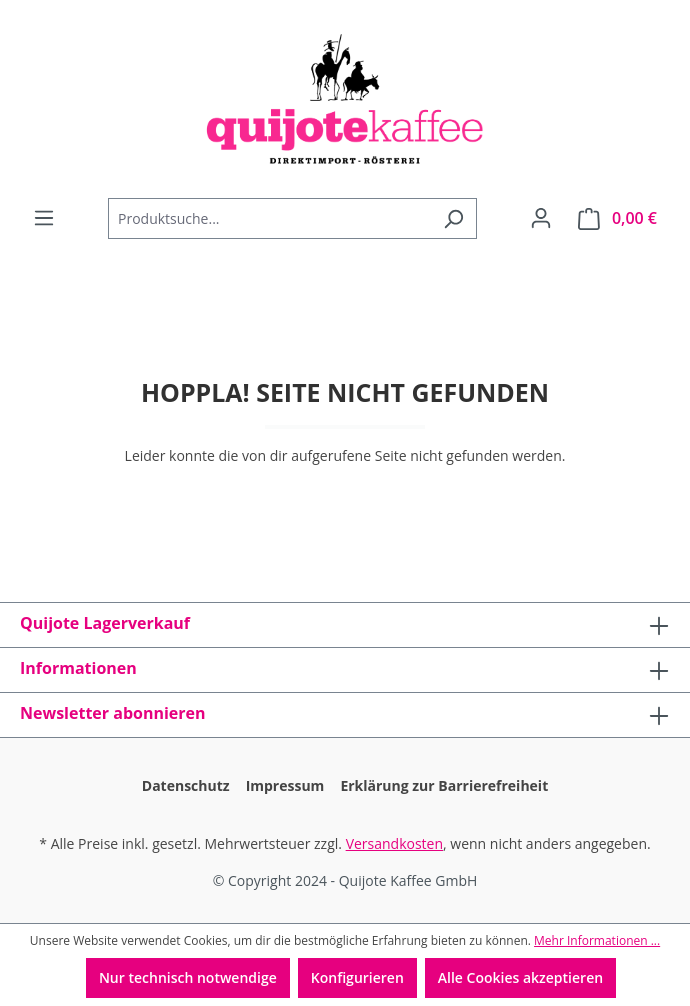 The width and height of the screenshot is (690, 1006). What do you see at coordinates (617, 218) in the screenshot?
I see `[Warenkorb]` at bounding box center [617, 218].